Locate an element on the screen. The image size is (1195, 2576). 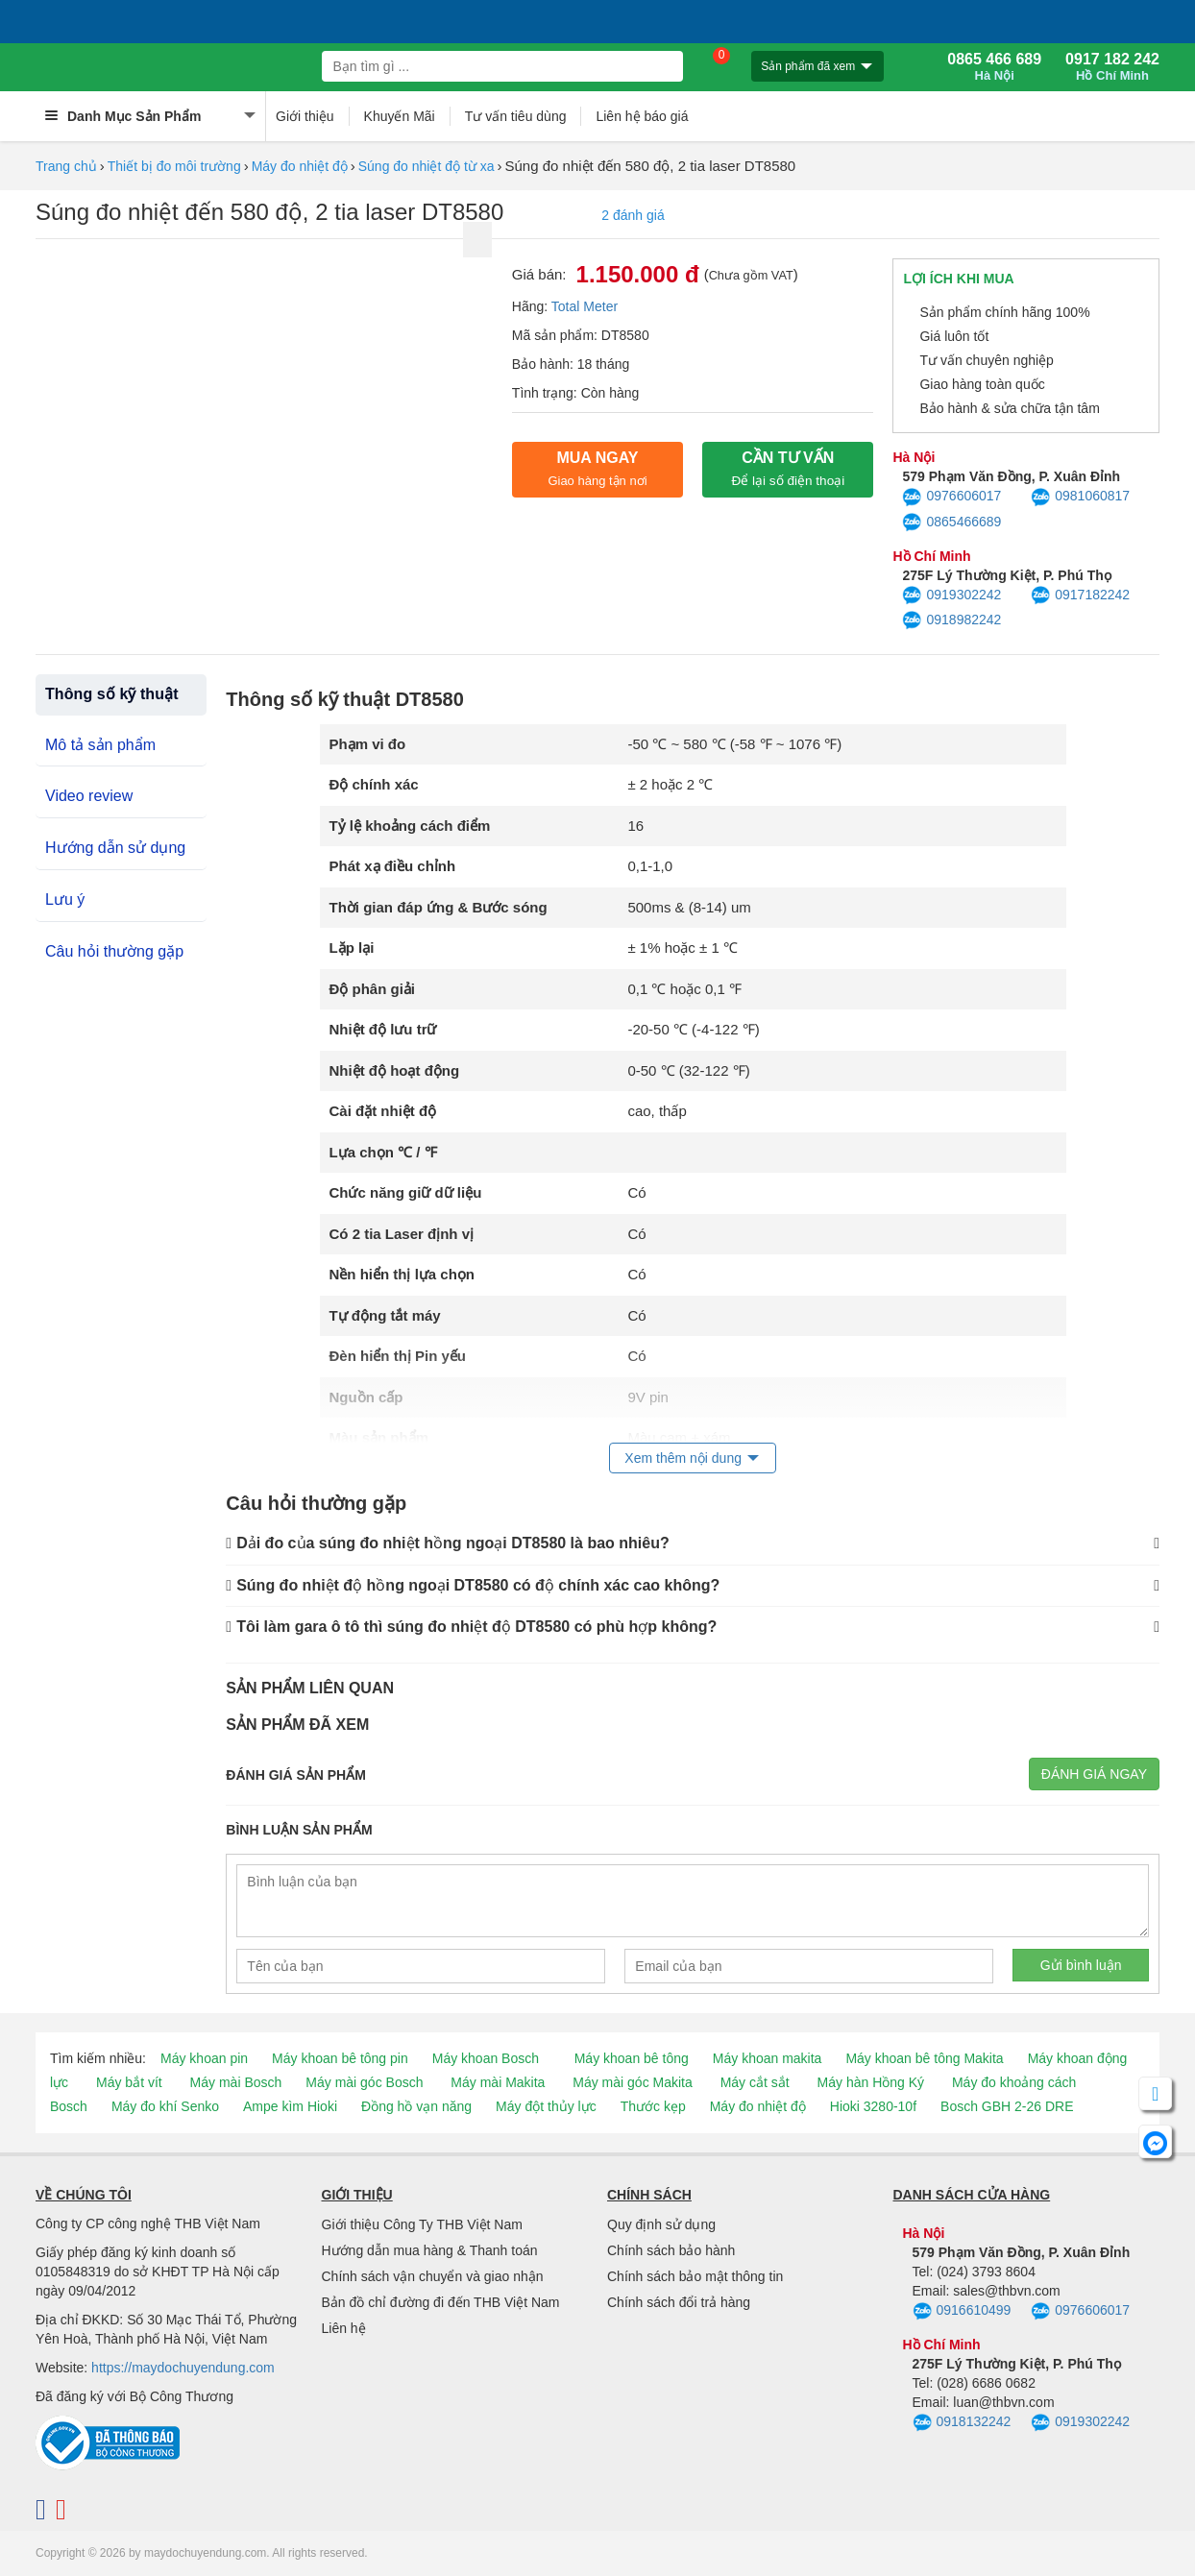
0917182242 is located at coordinates (1080, 595).